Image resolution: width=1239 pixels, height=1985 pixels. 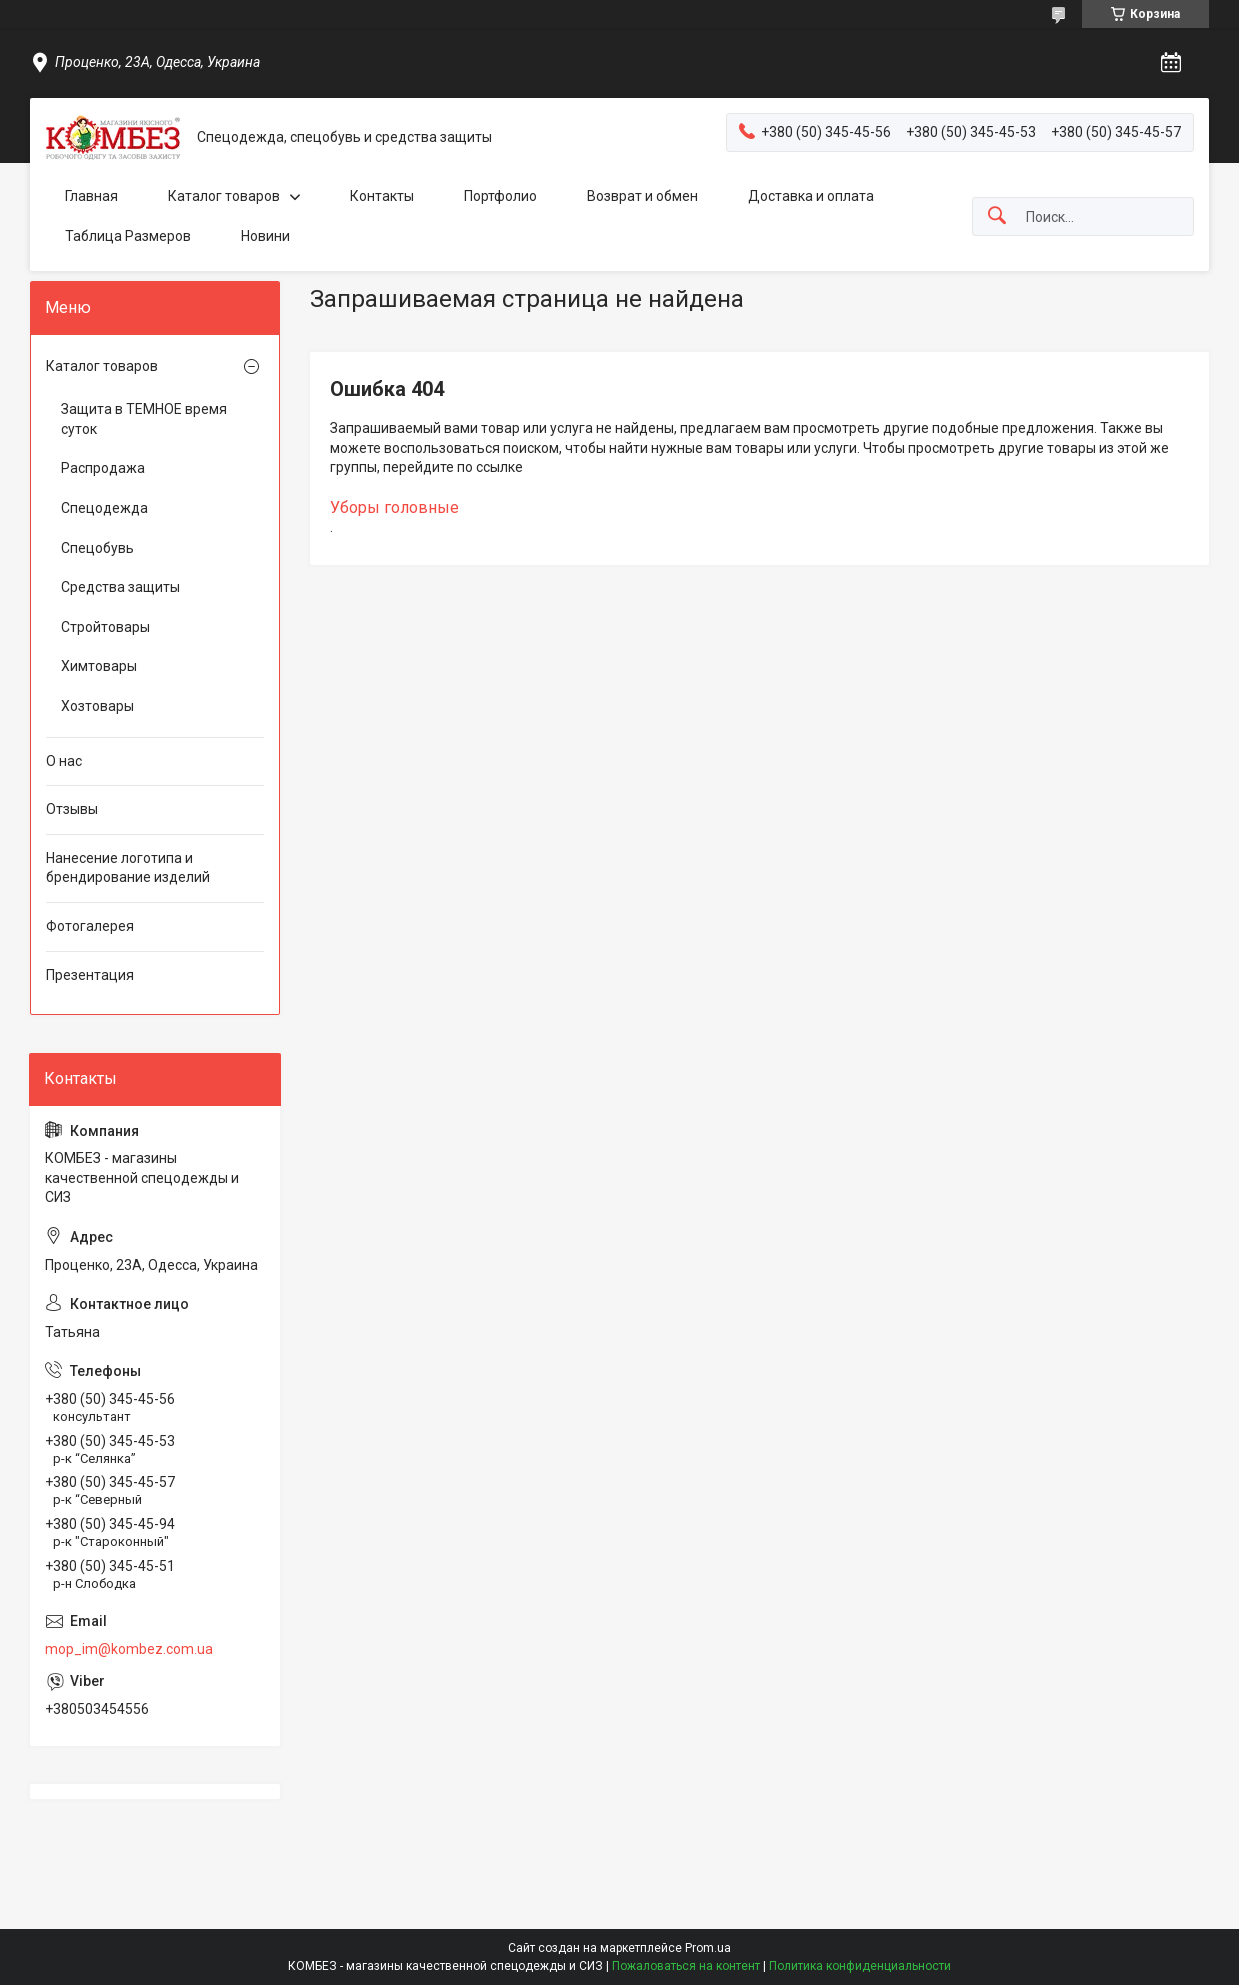 What do you see at coordinates (90, 926) in the screenshot?
I see `Фотогалерея` at bounding box center [90, 926].